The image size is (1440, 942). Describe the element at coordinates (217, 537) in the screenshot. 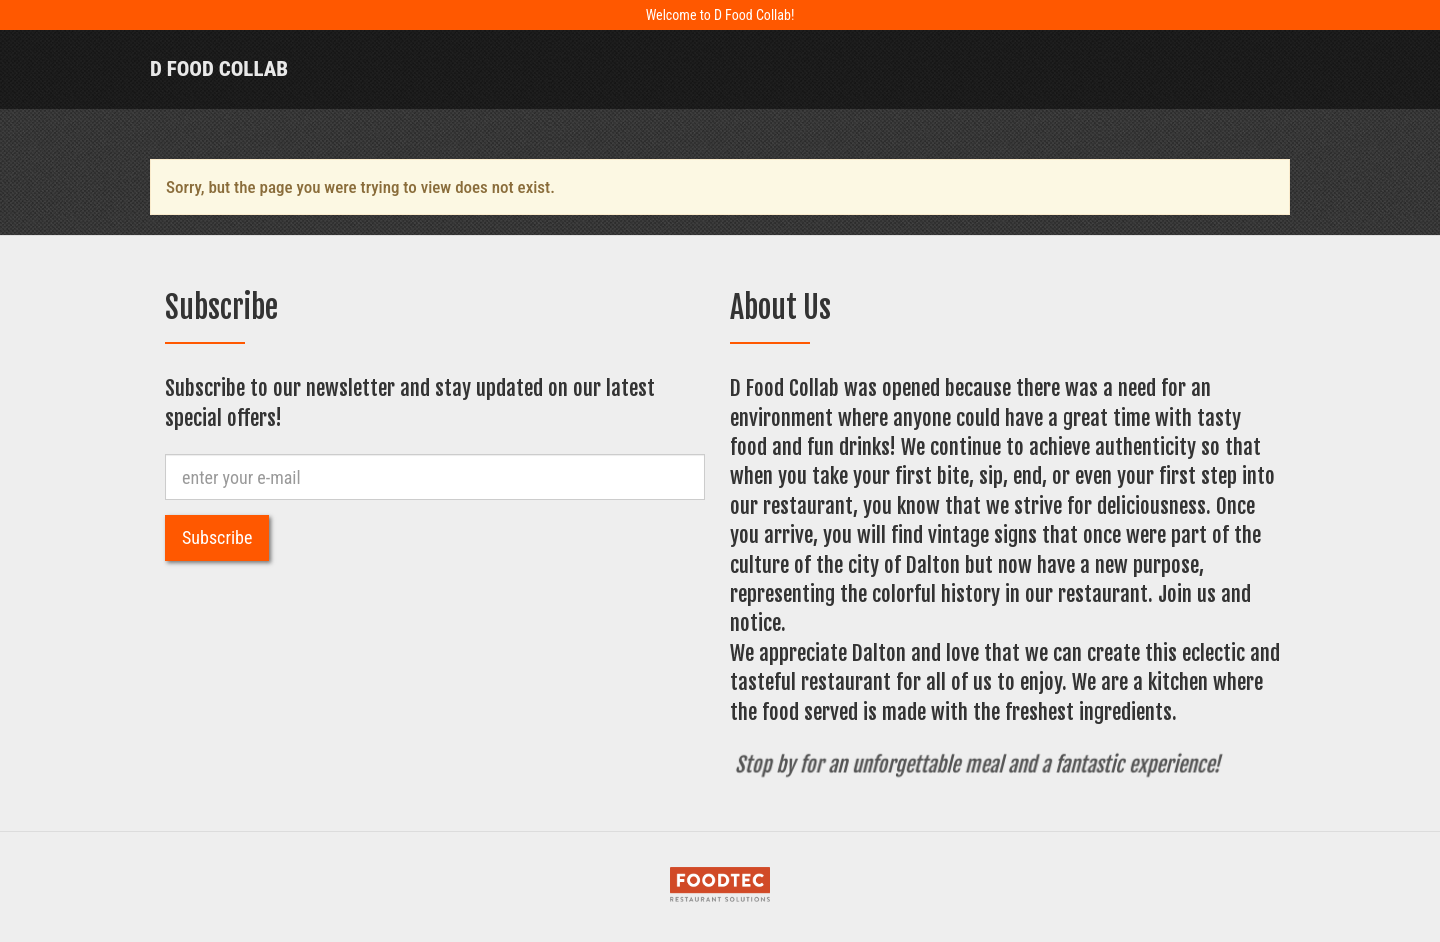

I see `Subscribe` at that location.